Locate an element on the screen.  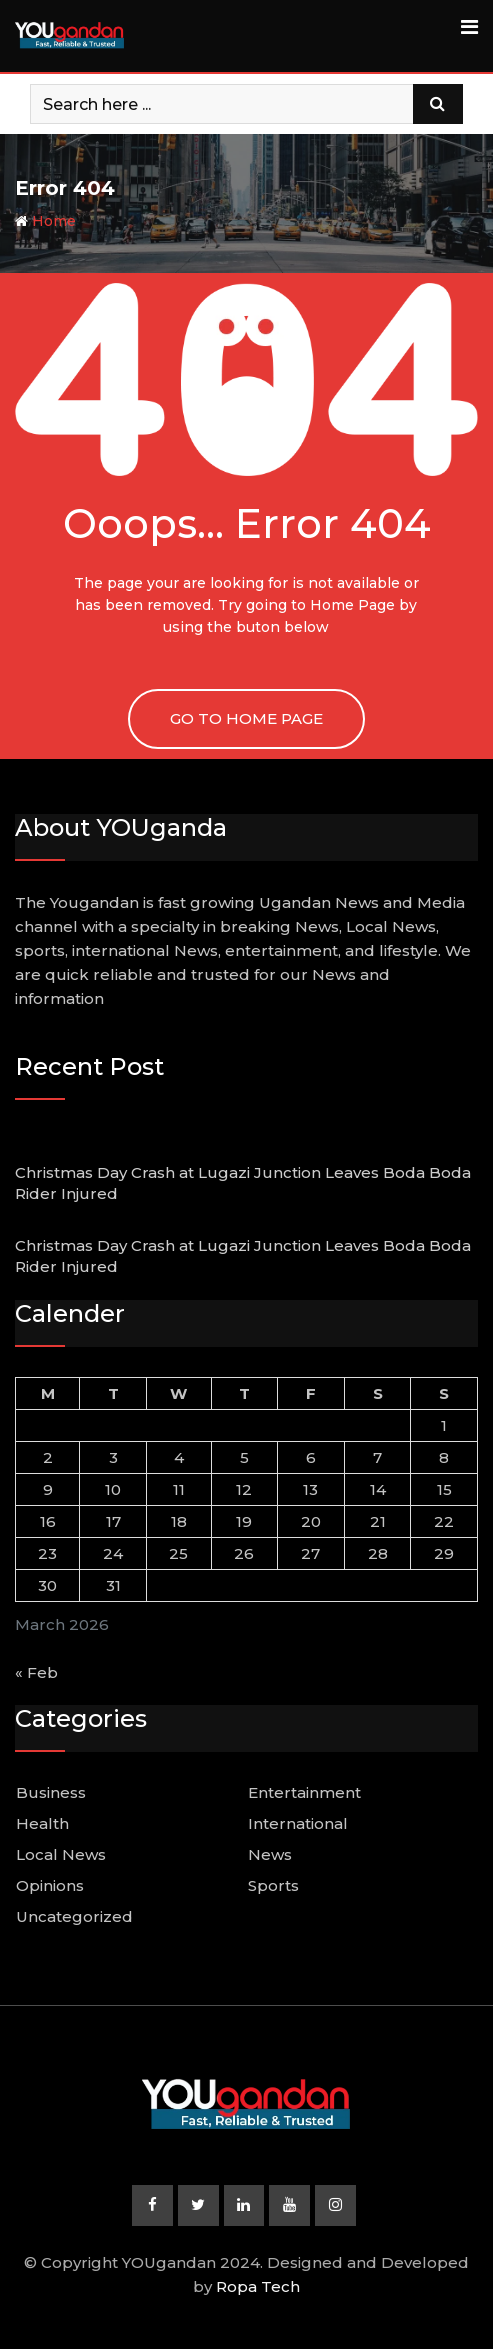
Ropa Tech is located at coordinates (258, 2287).